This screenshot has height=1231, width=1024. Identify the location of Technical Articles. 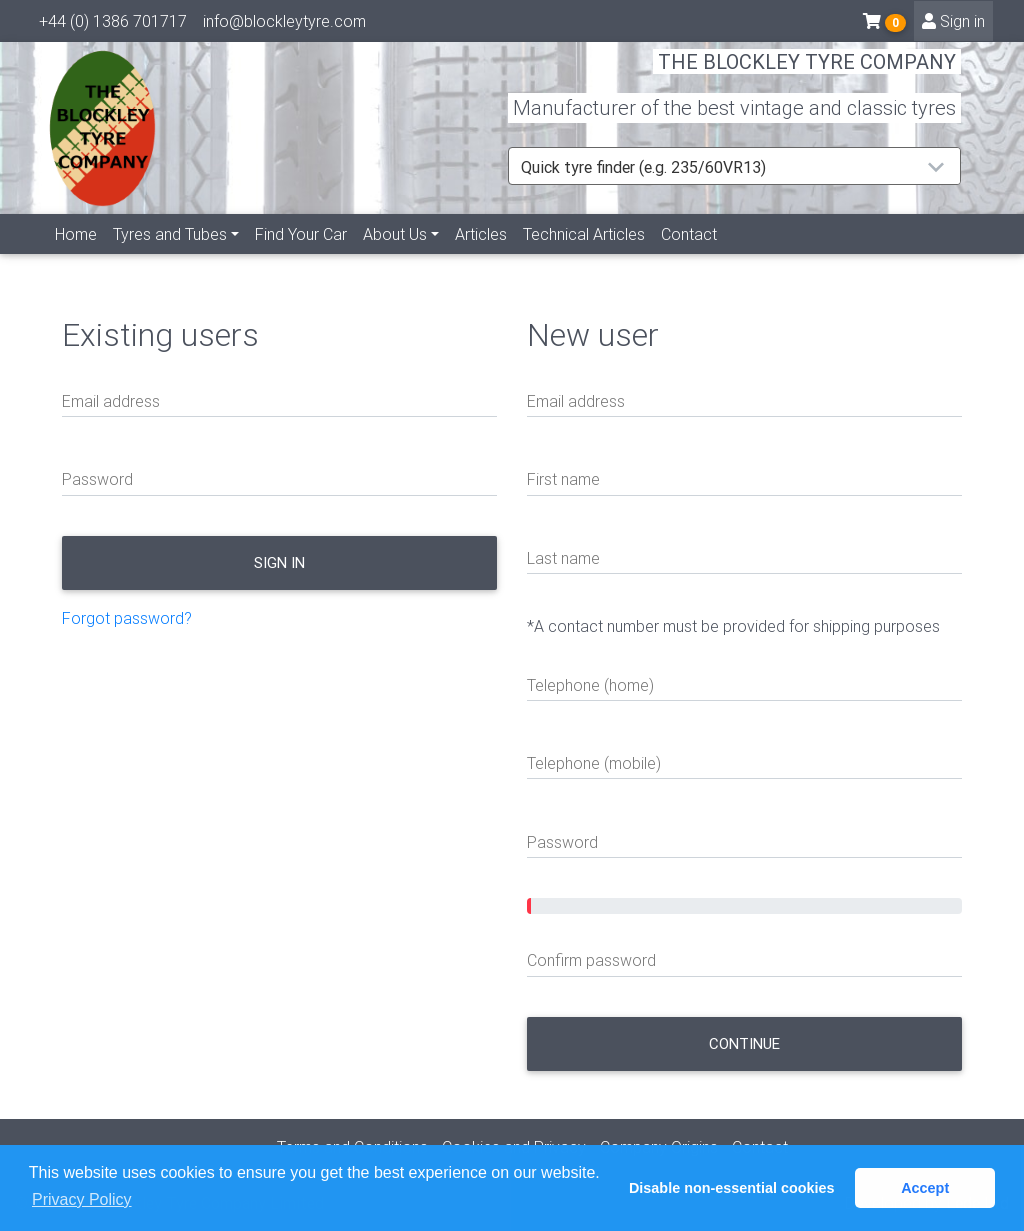
(584, 257).